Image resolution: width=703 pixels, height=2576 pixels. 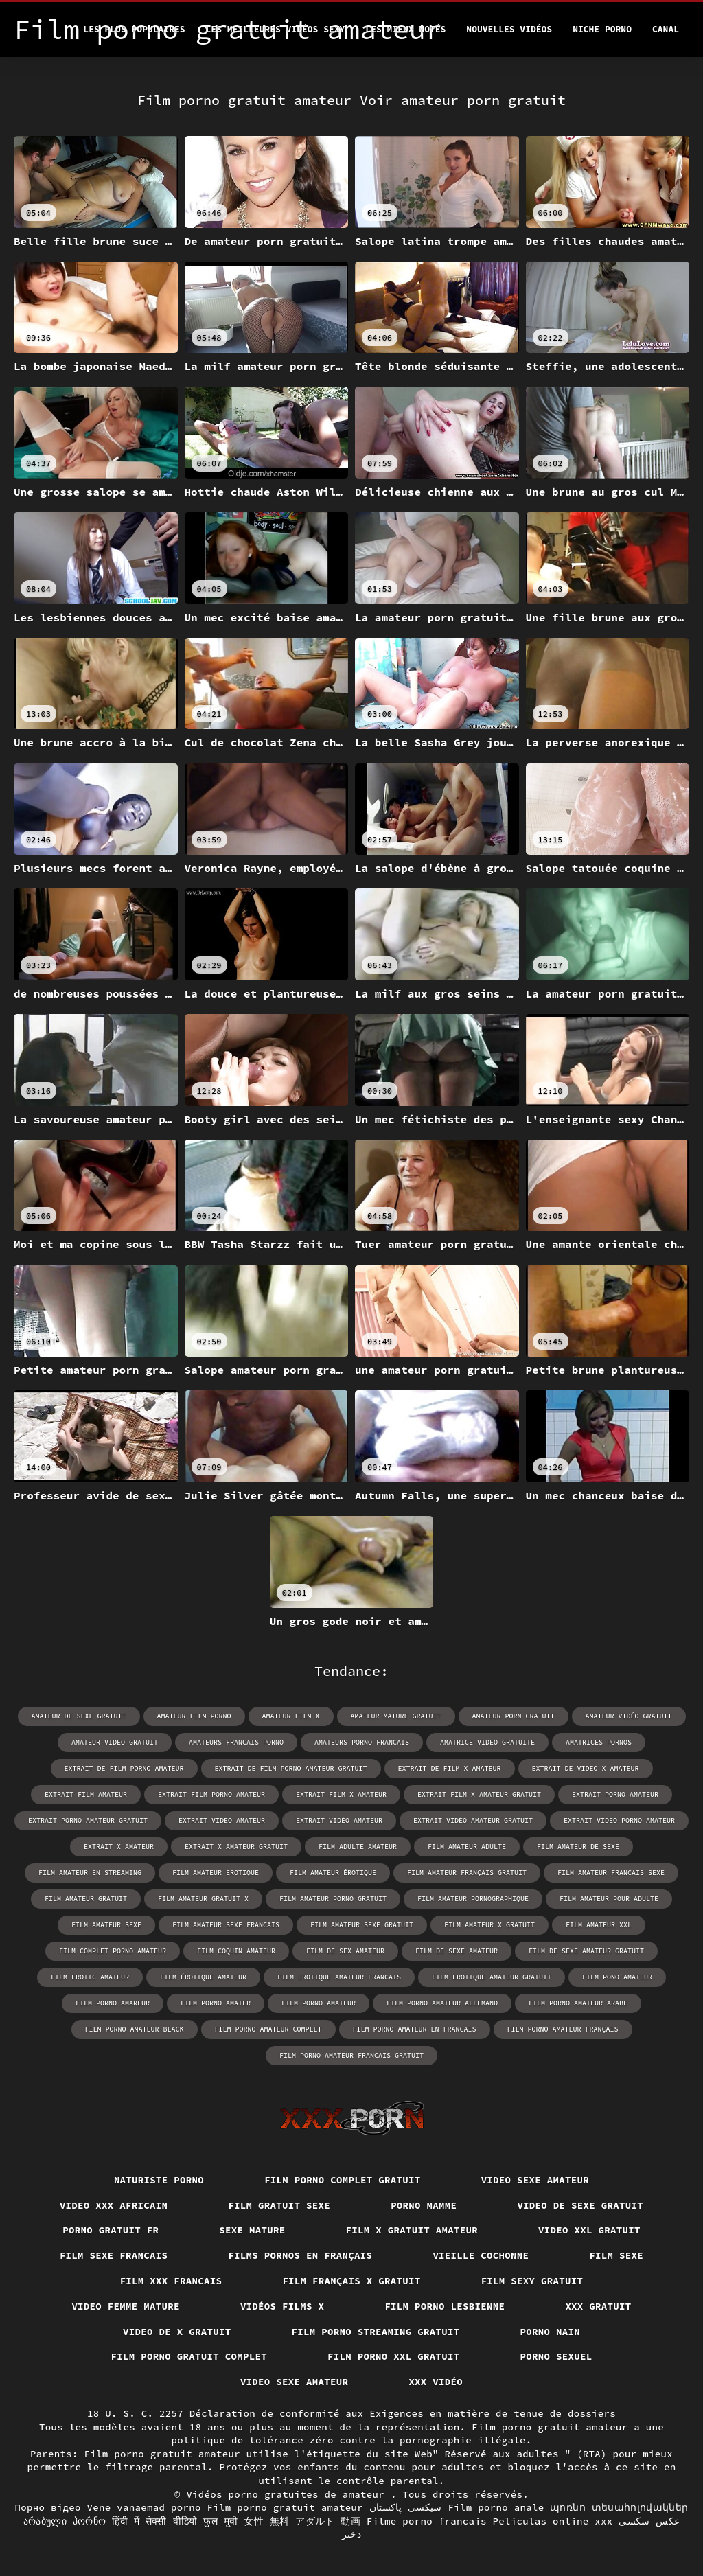 What do you see at coordinates (617, 1977) in the screenshot?
I see `film pono amateur` at bounding box center [617, 1977].